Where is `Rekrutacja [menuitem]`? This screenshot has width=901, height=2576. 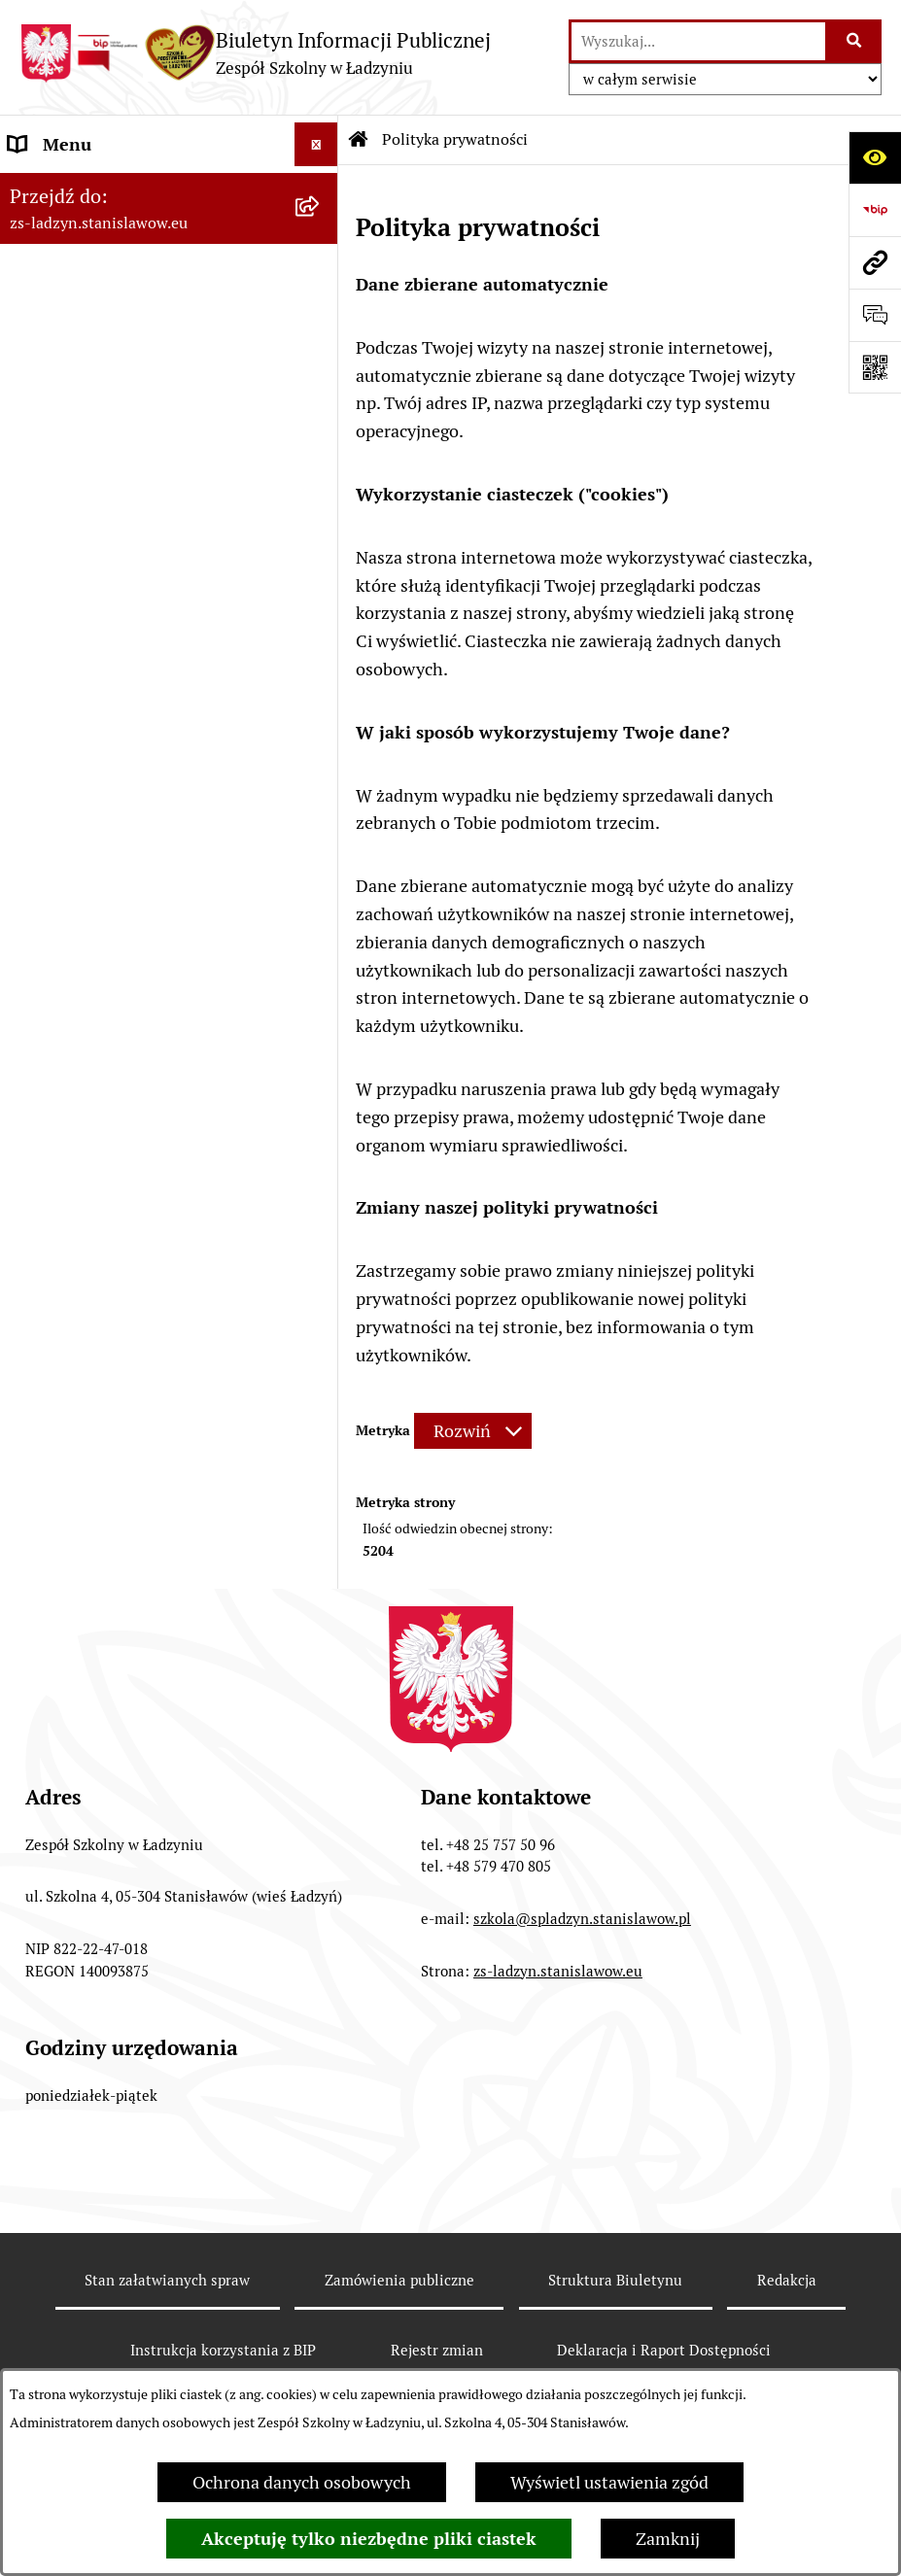 Rekrutacja [menuitem] is located at coordinates (49, 363).